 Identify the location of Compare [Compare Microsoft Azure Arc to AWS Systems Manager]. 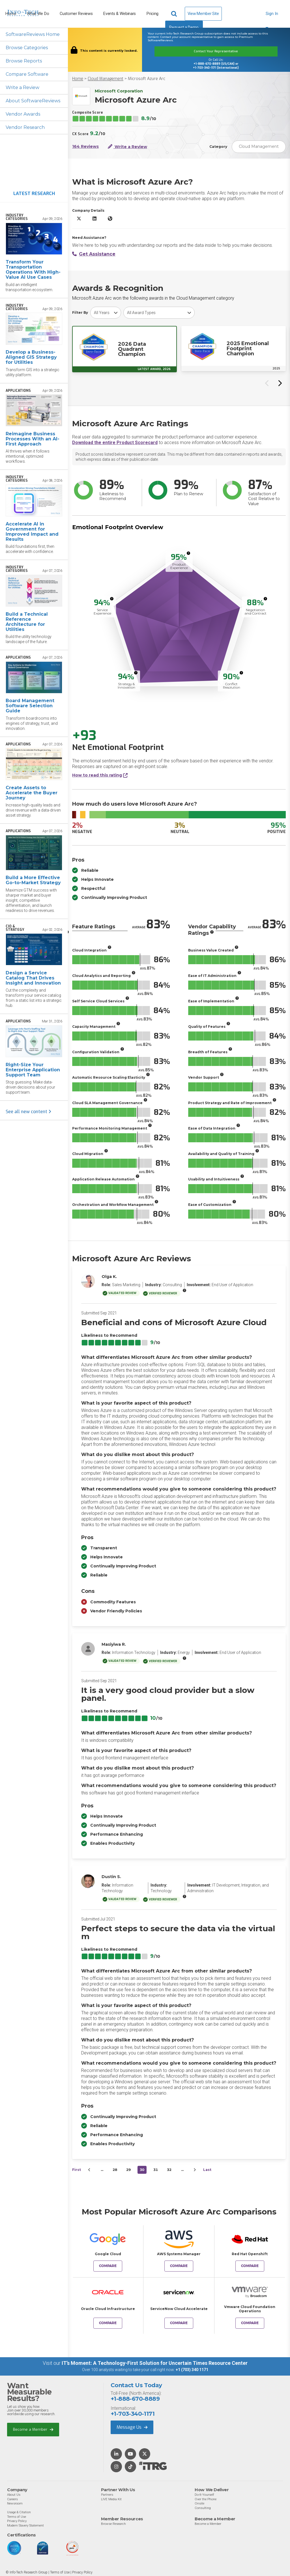
(179, 2266).